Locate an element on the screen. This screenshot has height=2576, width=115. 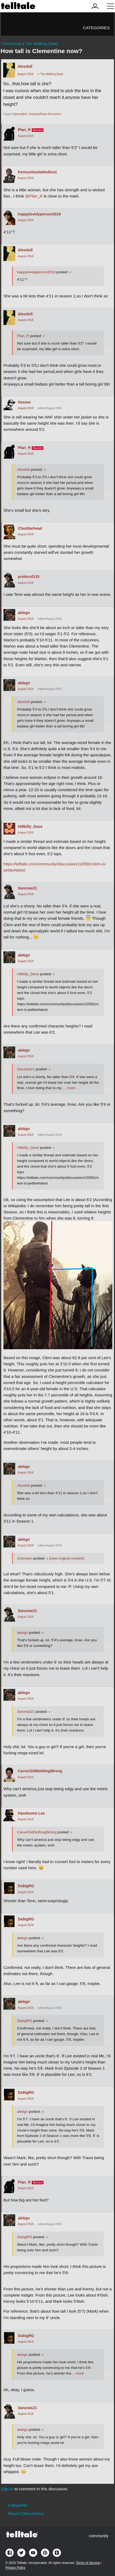
Kennyshouladiedins1 is located at coordinates (37, 172).